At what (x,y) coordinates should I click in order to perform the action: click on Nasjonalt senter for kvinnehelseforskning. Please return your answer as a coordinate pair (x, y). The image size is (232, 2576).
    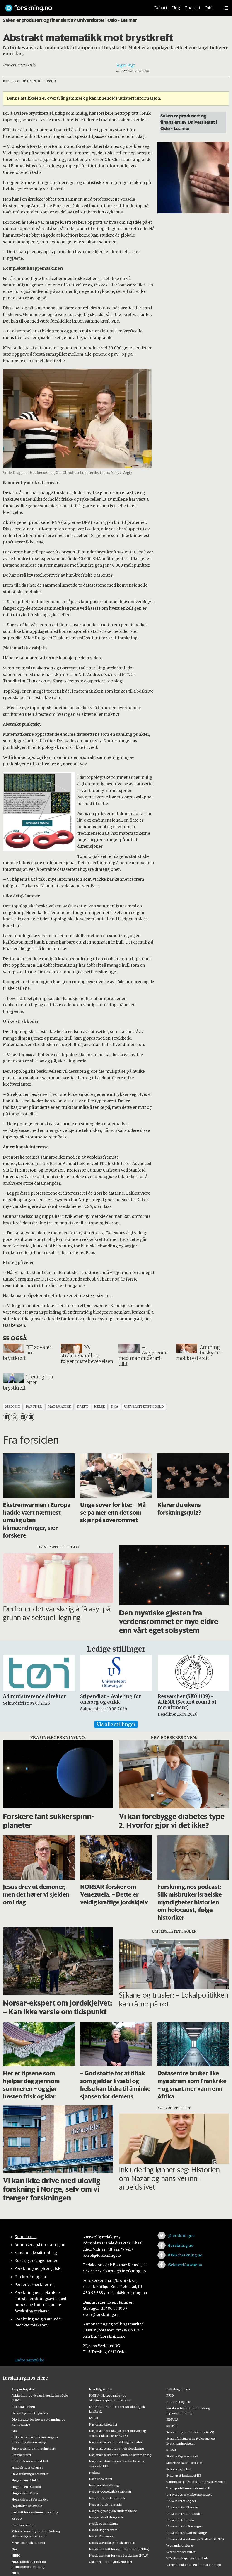
    Looking at the image, I should click on (120, 2455).